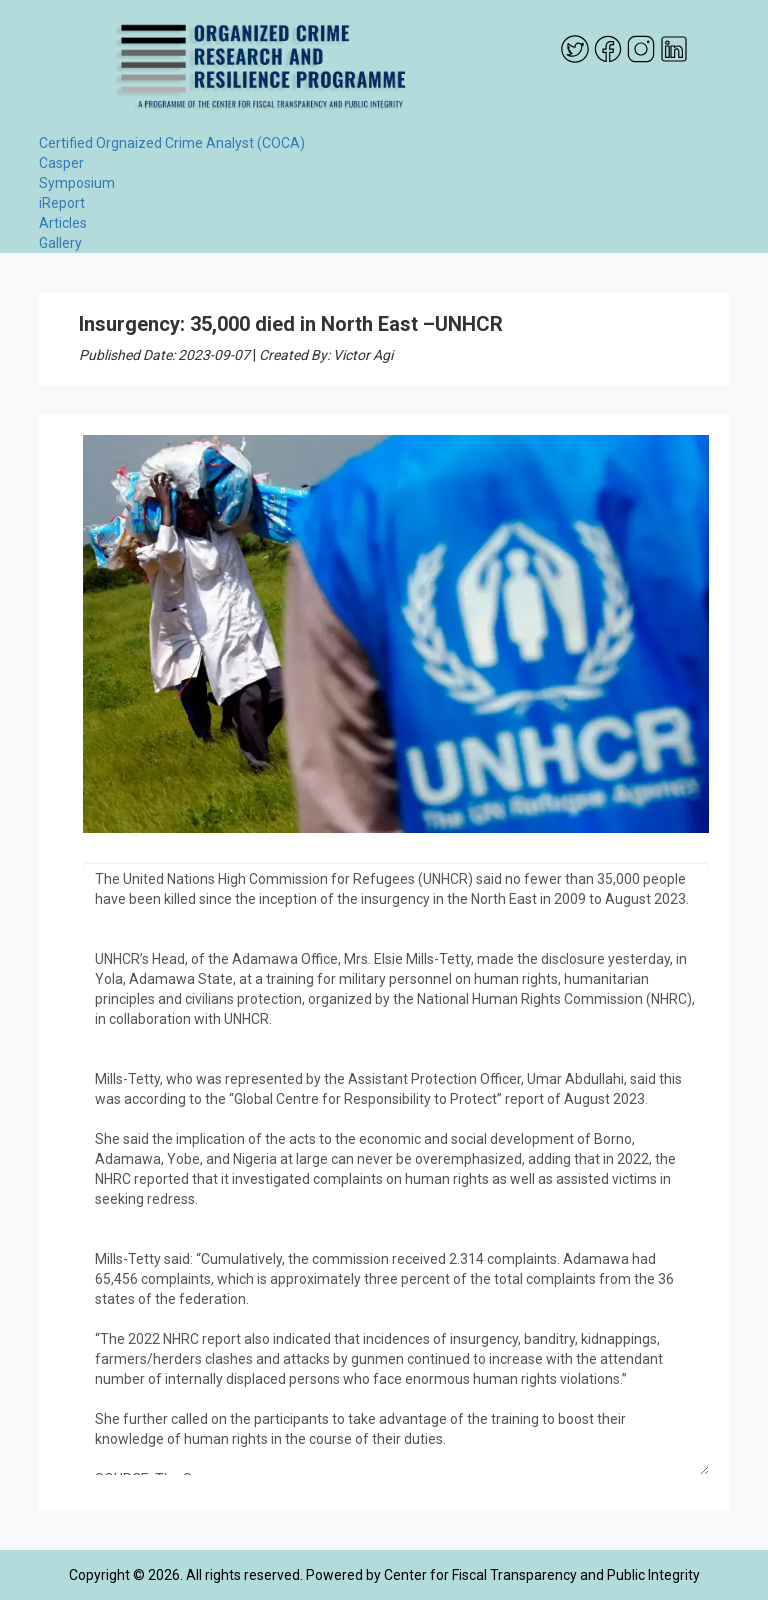 This screenshot has width=768, height=1600. I want to click on Symposium, so click(77, 183).